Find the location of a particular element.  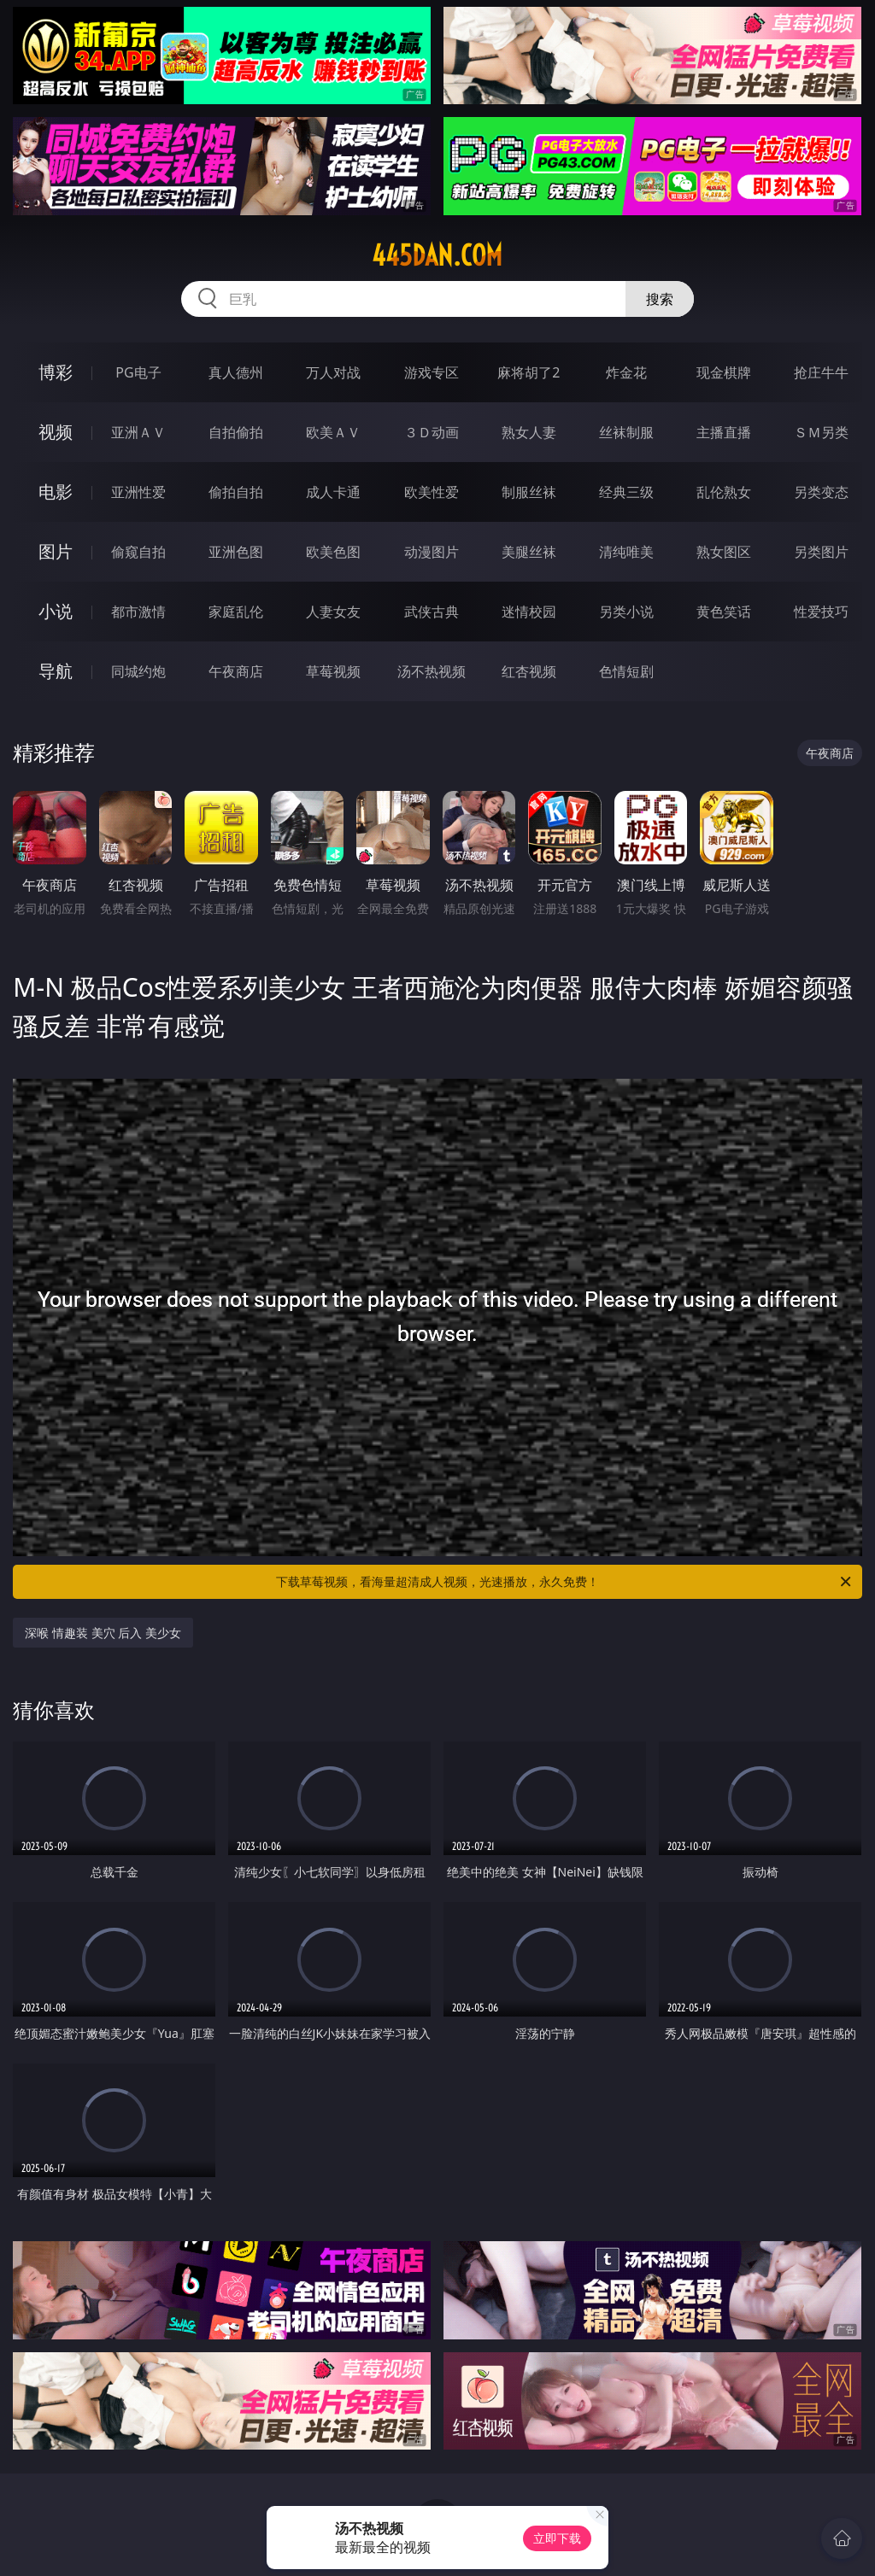

博彩 is located at coordinates (55, 371).